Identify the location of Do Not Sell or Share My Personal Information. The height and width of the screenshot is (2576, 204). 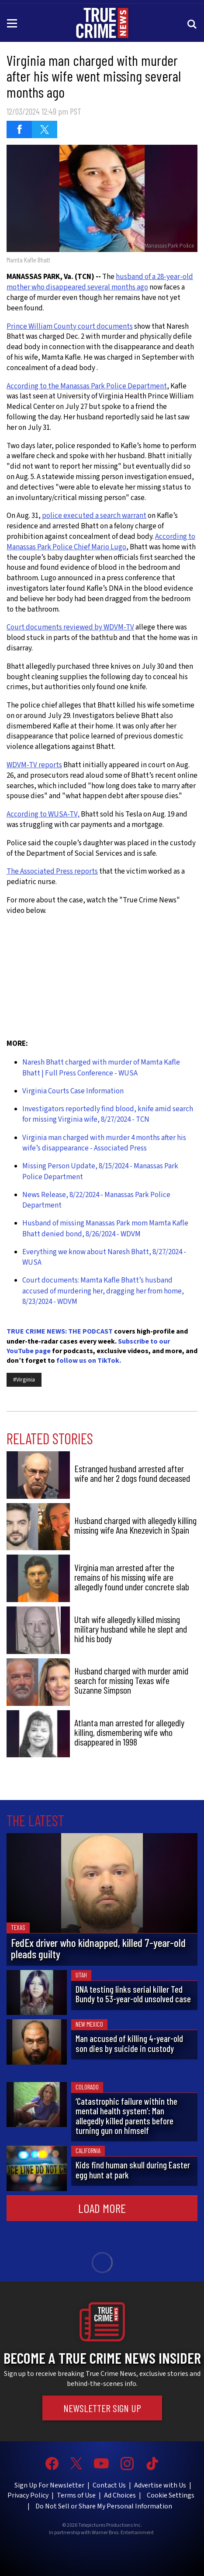
(103, 2506).